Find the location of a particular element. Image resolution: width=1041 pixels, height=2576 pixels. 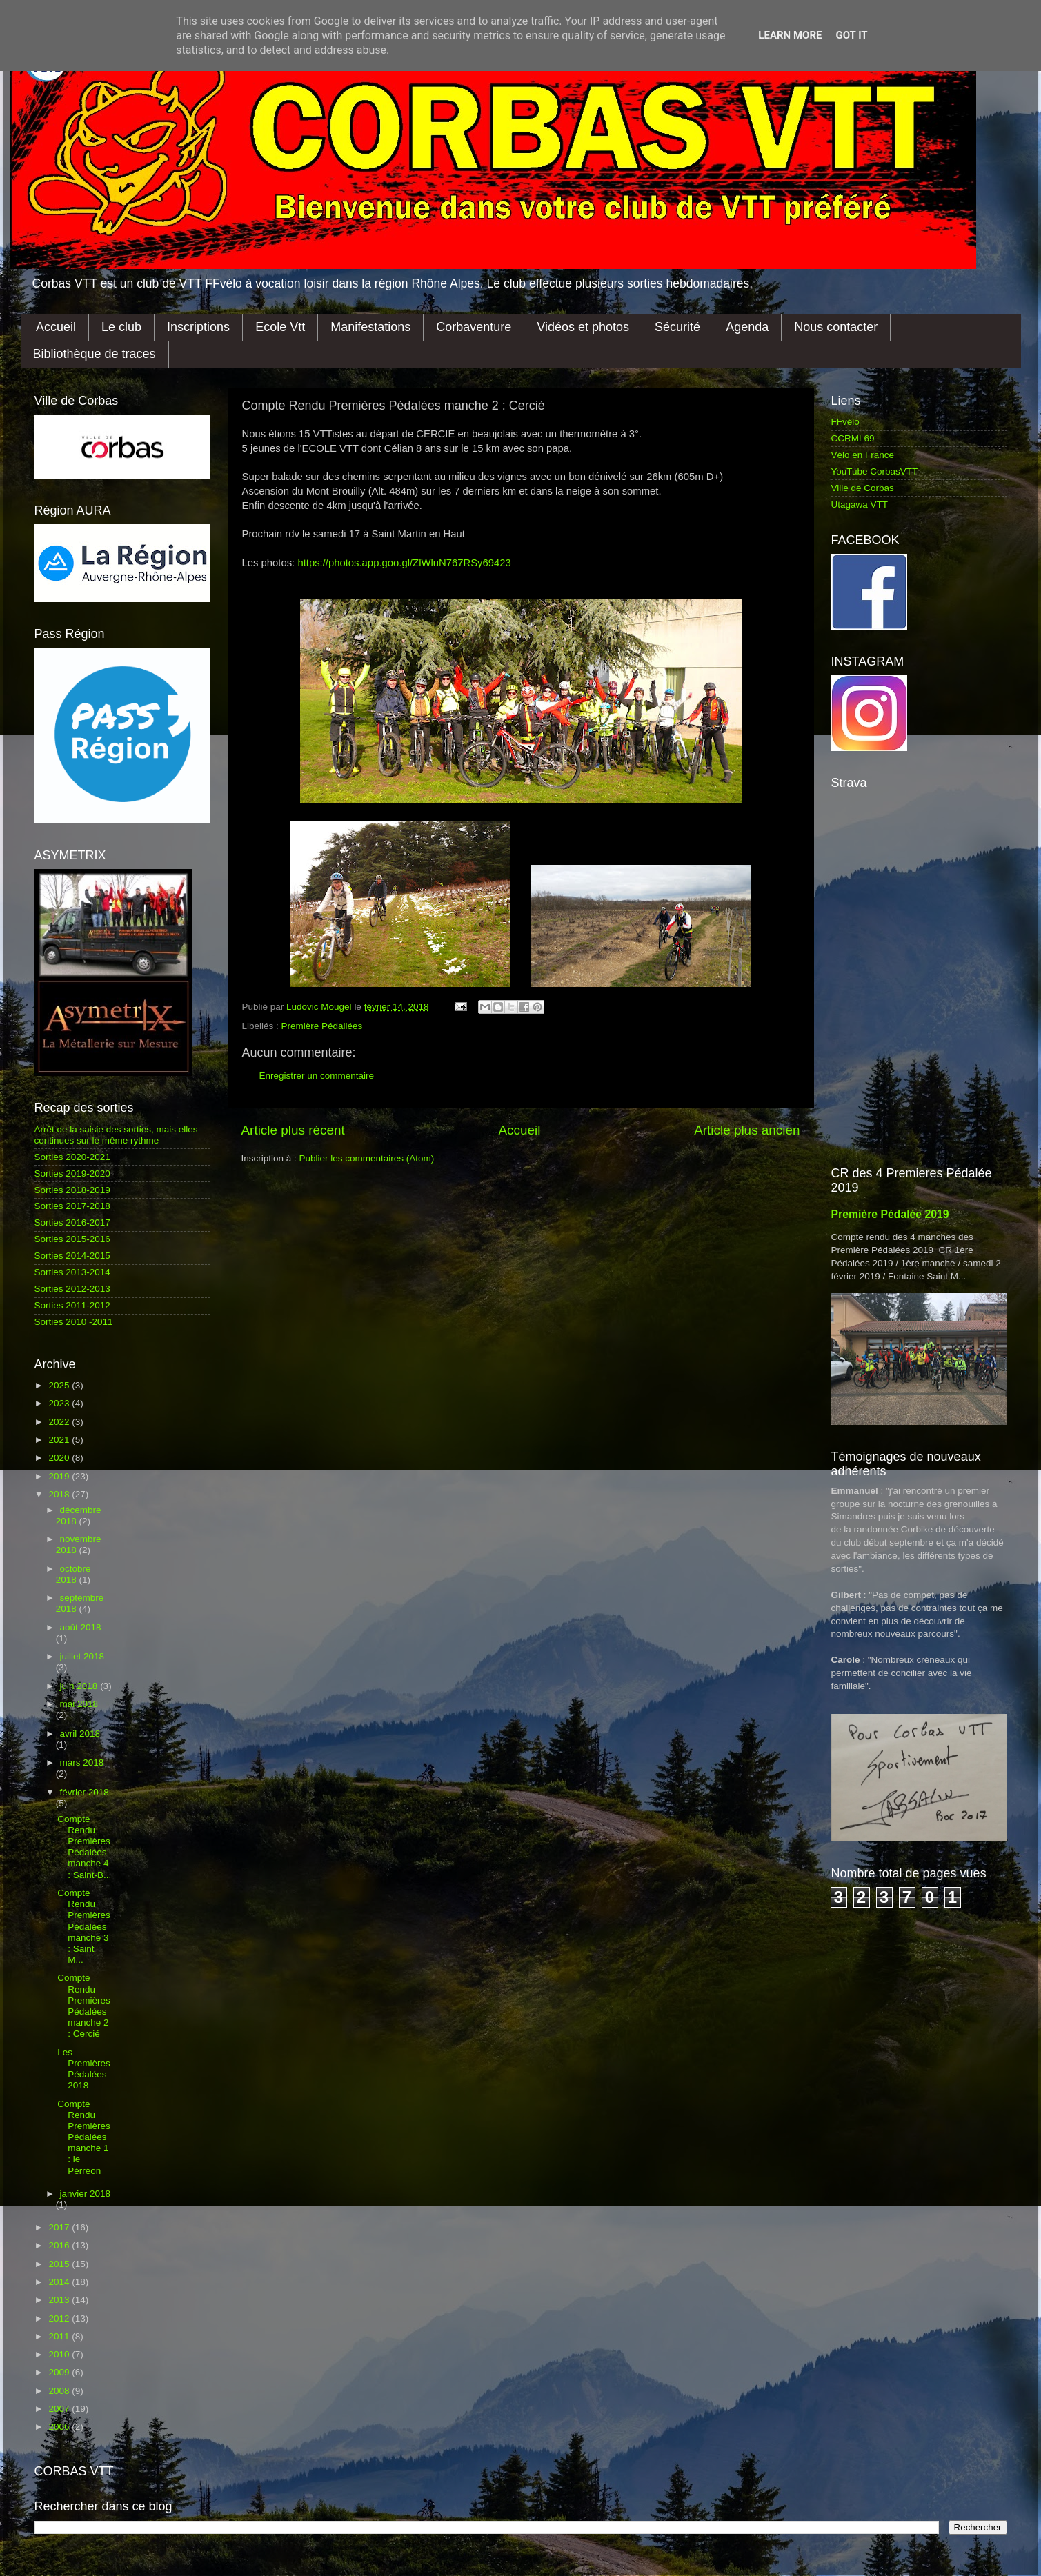

Arrêt de la saisie des sorties, mais elles continues sur le même rythme is located at coordinates (116, 1135).